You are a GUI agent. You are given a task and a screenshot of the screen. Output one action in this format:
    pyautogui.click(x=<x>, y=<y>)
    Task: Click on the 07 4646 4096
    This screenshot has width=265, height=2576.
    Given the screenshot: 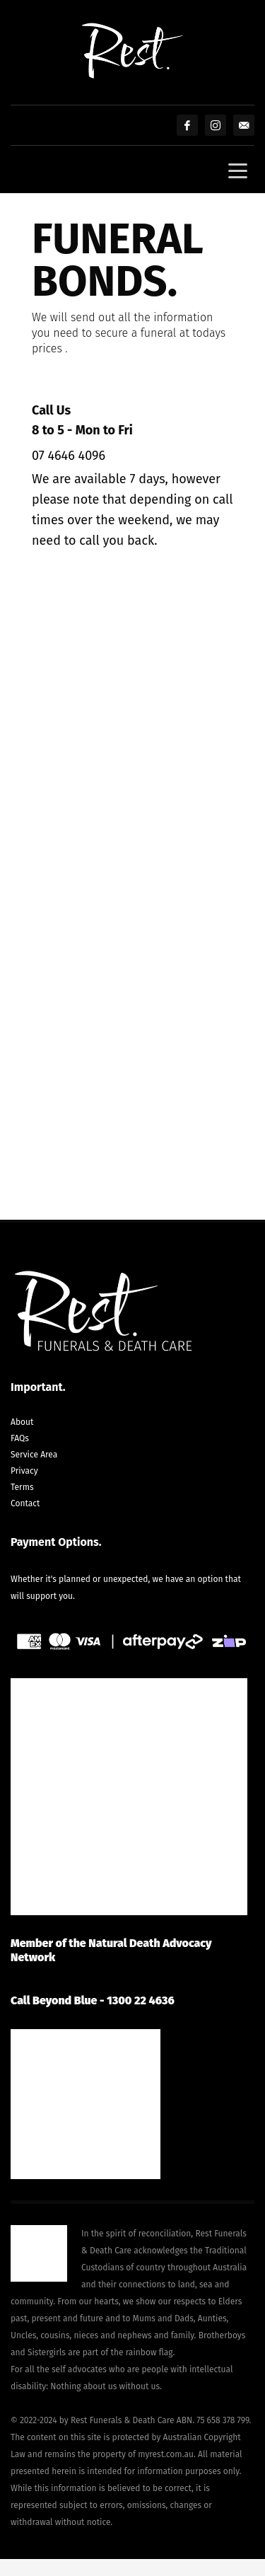 What is the action you would take?
    pyautogui.click(x=68, y=455)
    